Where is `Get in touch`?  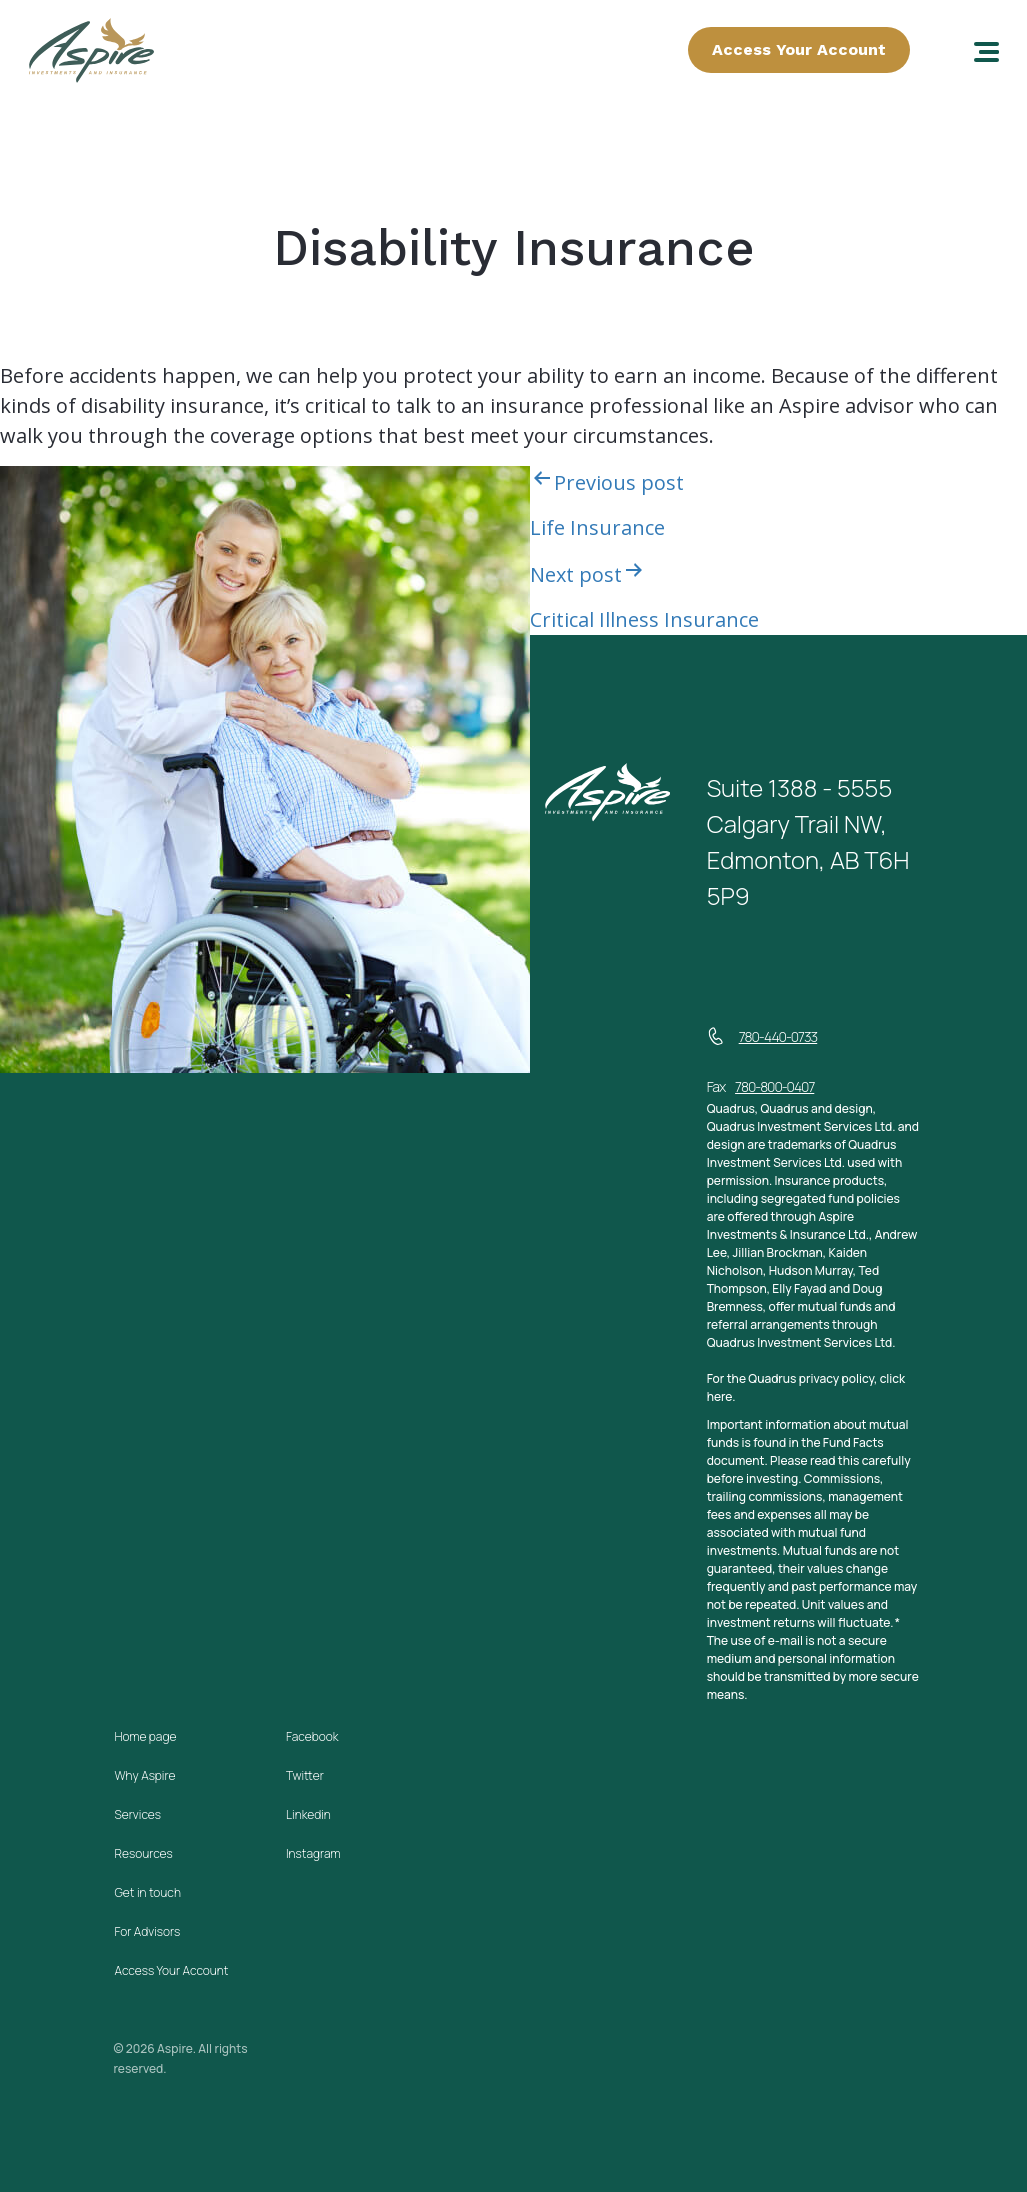
Get in touch is located at coordinates (148, 1892).